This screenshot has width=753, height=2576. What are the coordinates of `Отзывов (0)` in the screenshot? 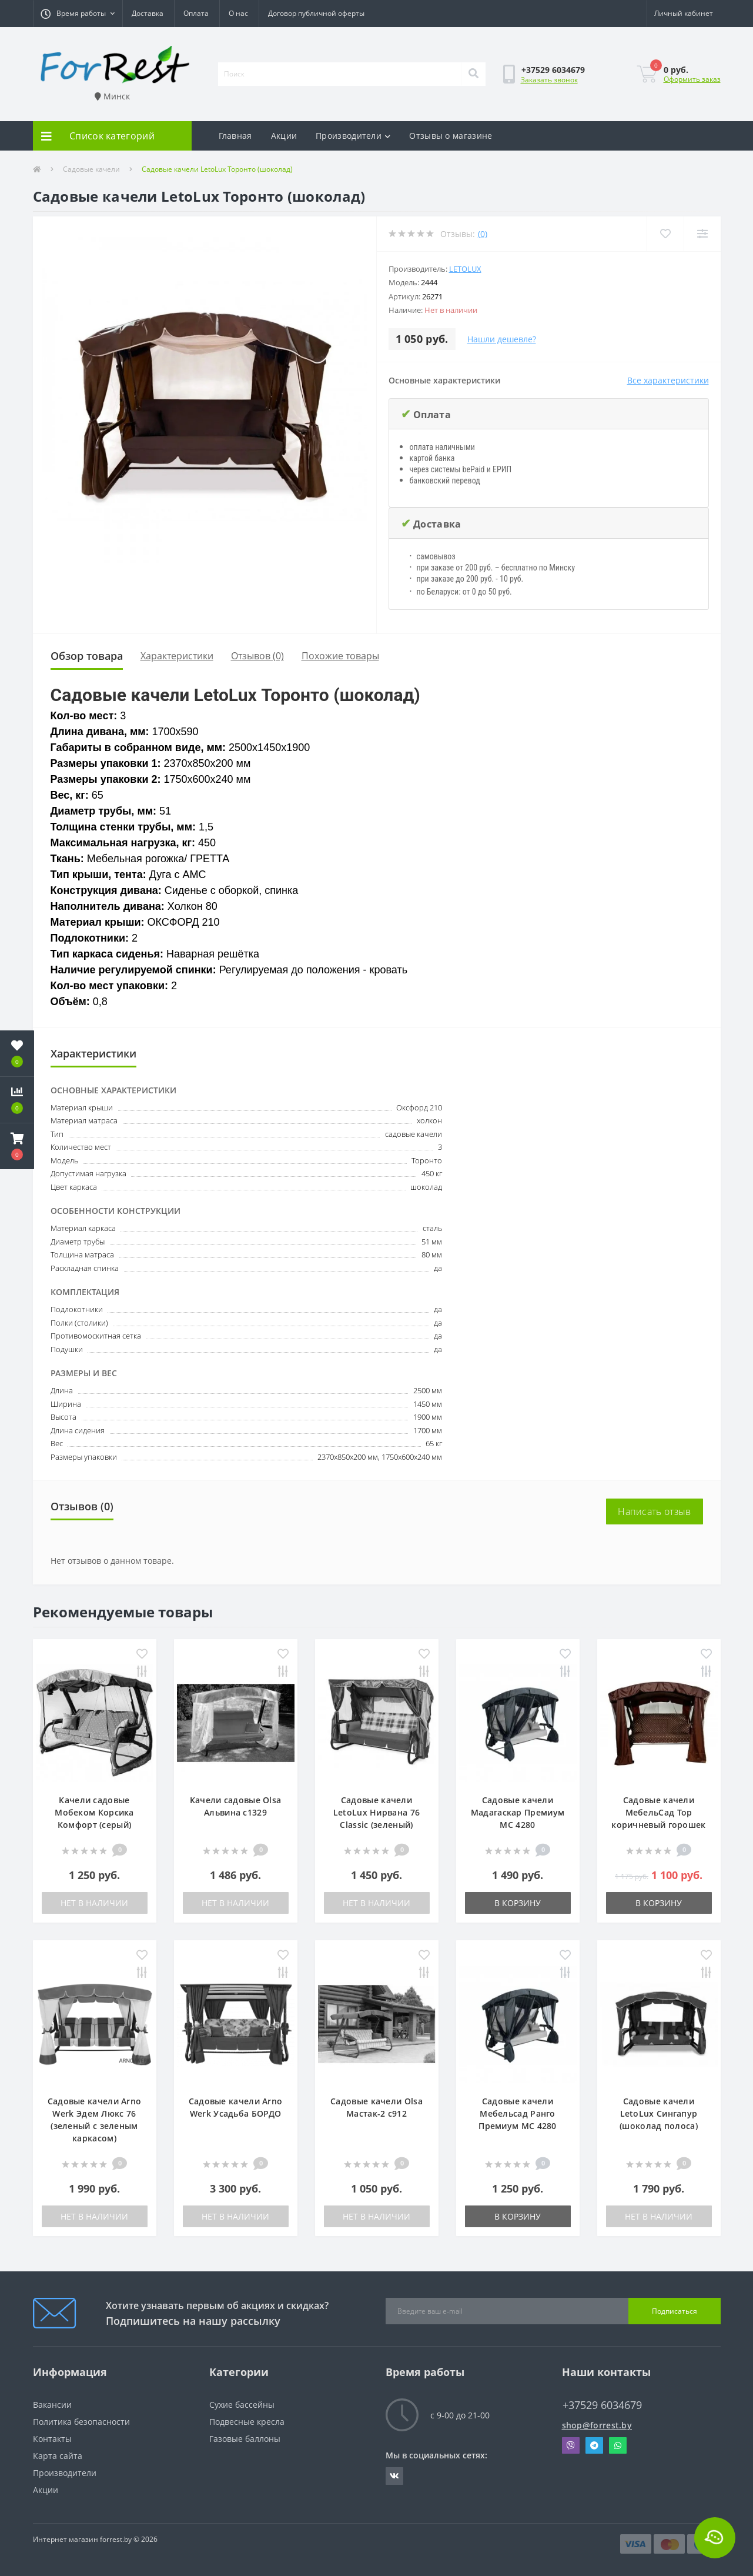 It's located at (257, 655).